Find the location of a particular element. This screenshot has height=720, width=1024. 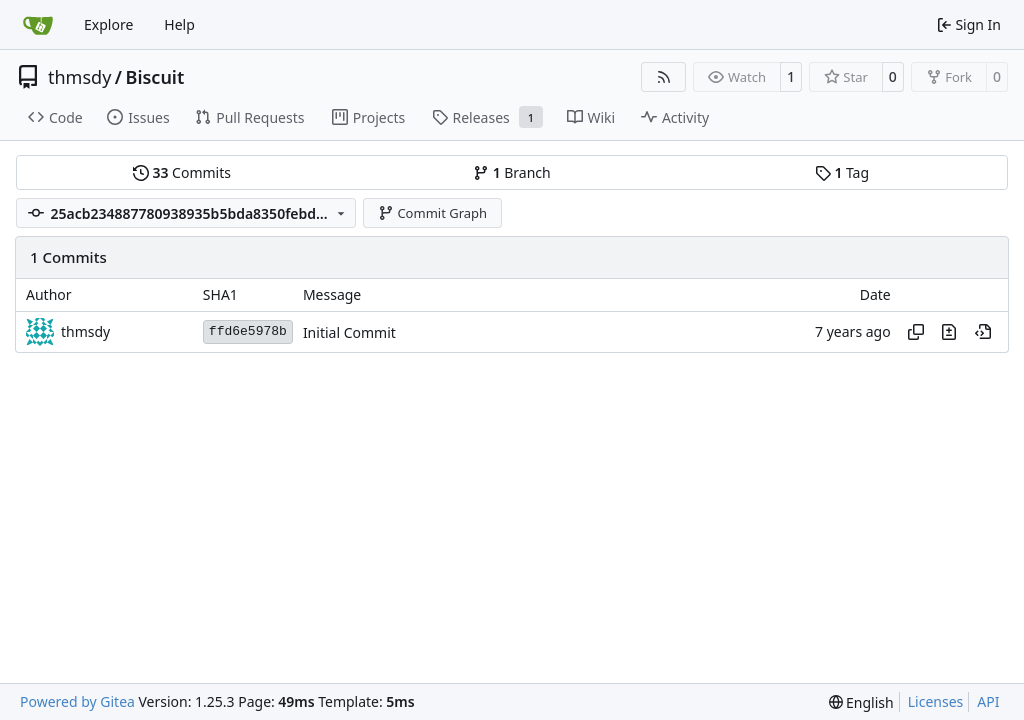

[View changes to this file in this commit] is located at coordinates (949, 332).